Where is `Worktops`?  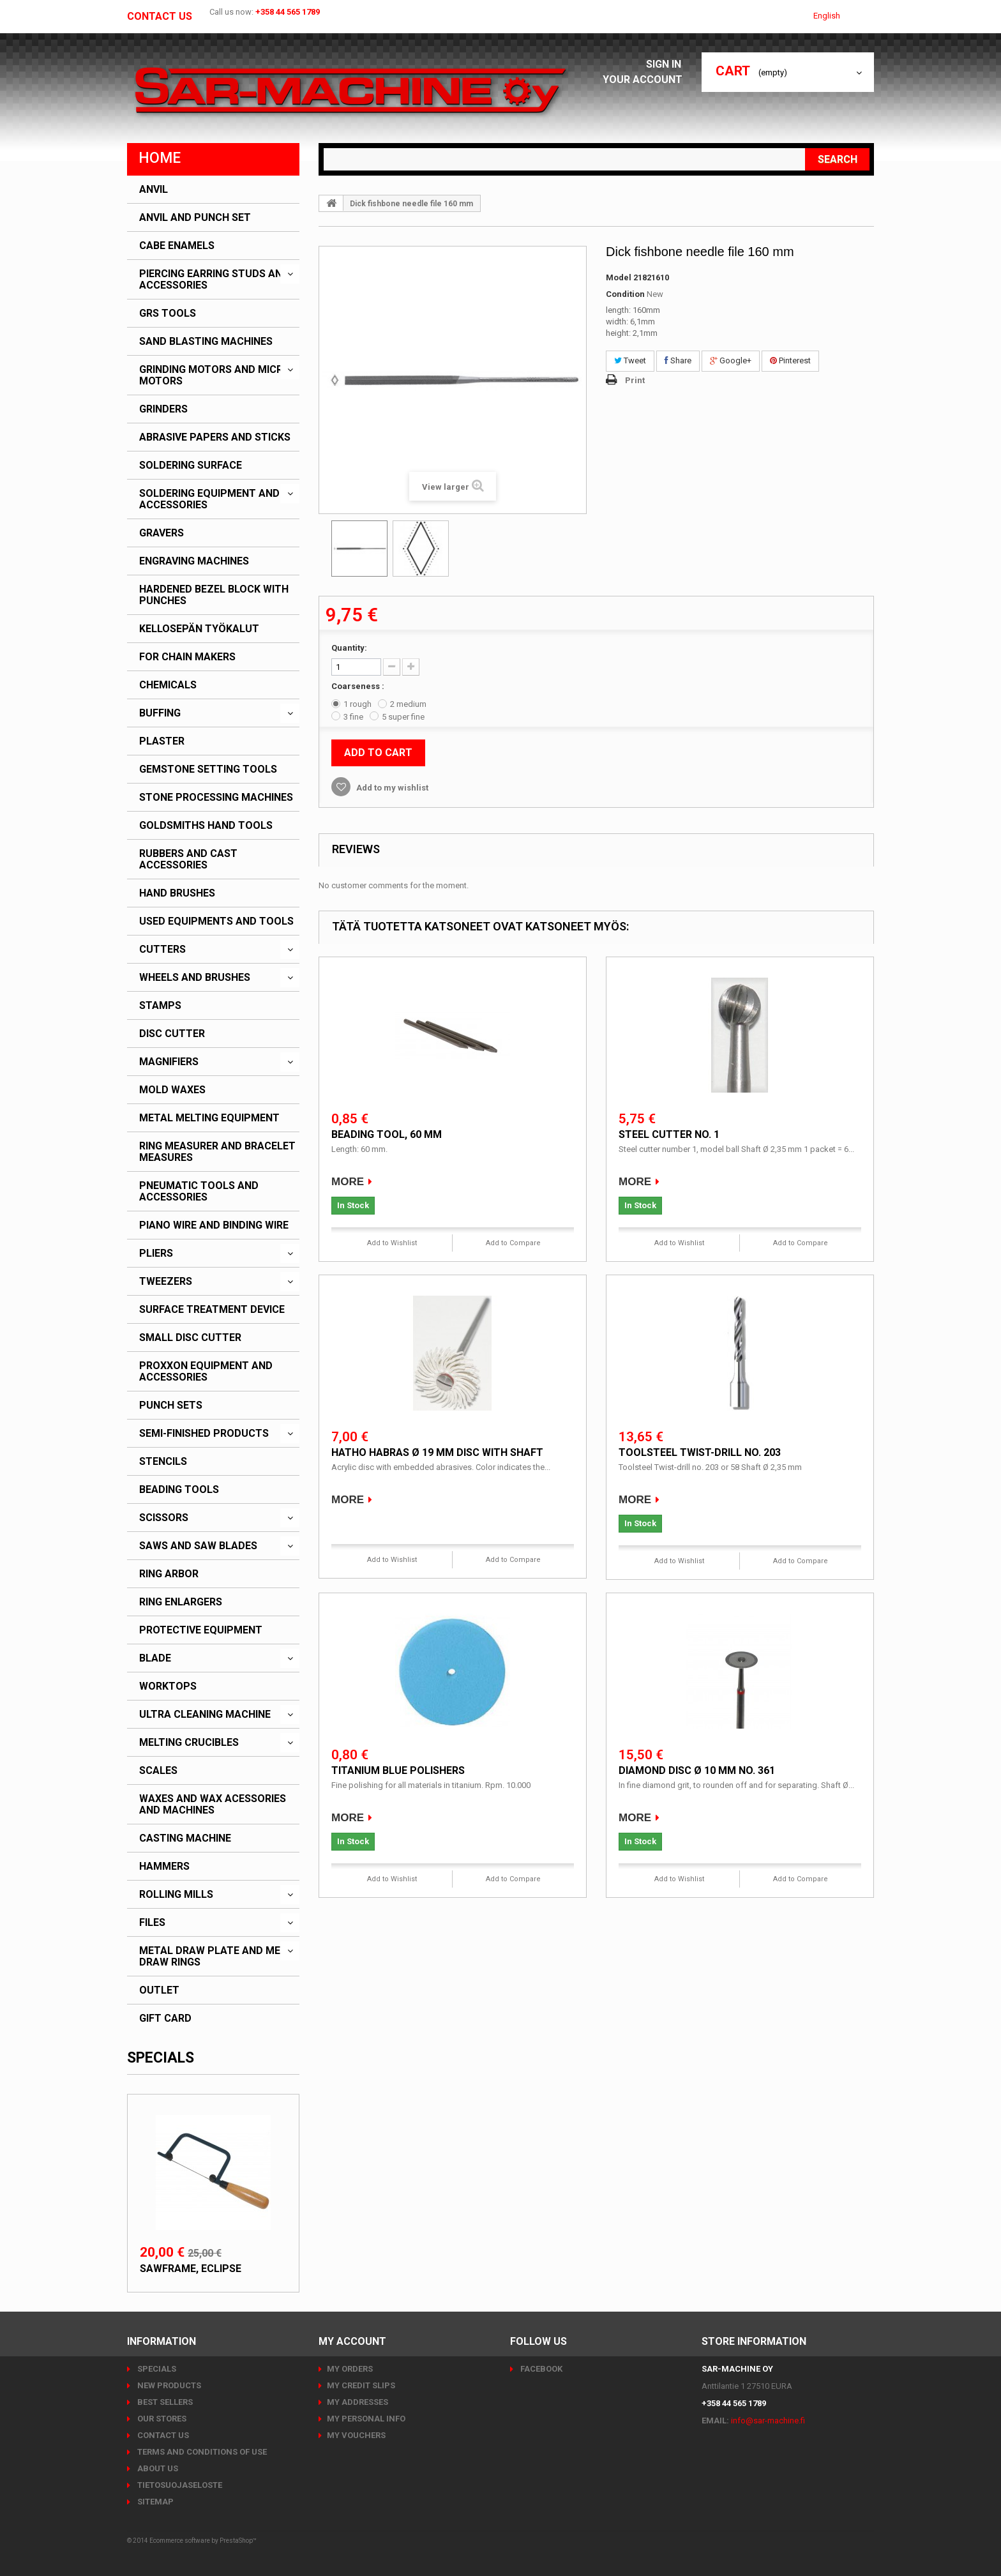 Worktops is located at coordinates (168, 1686).